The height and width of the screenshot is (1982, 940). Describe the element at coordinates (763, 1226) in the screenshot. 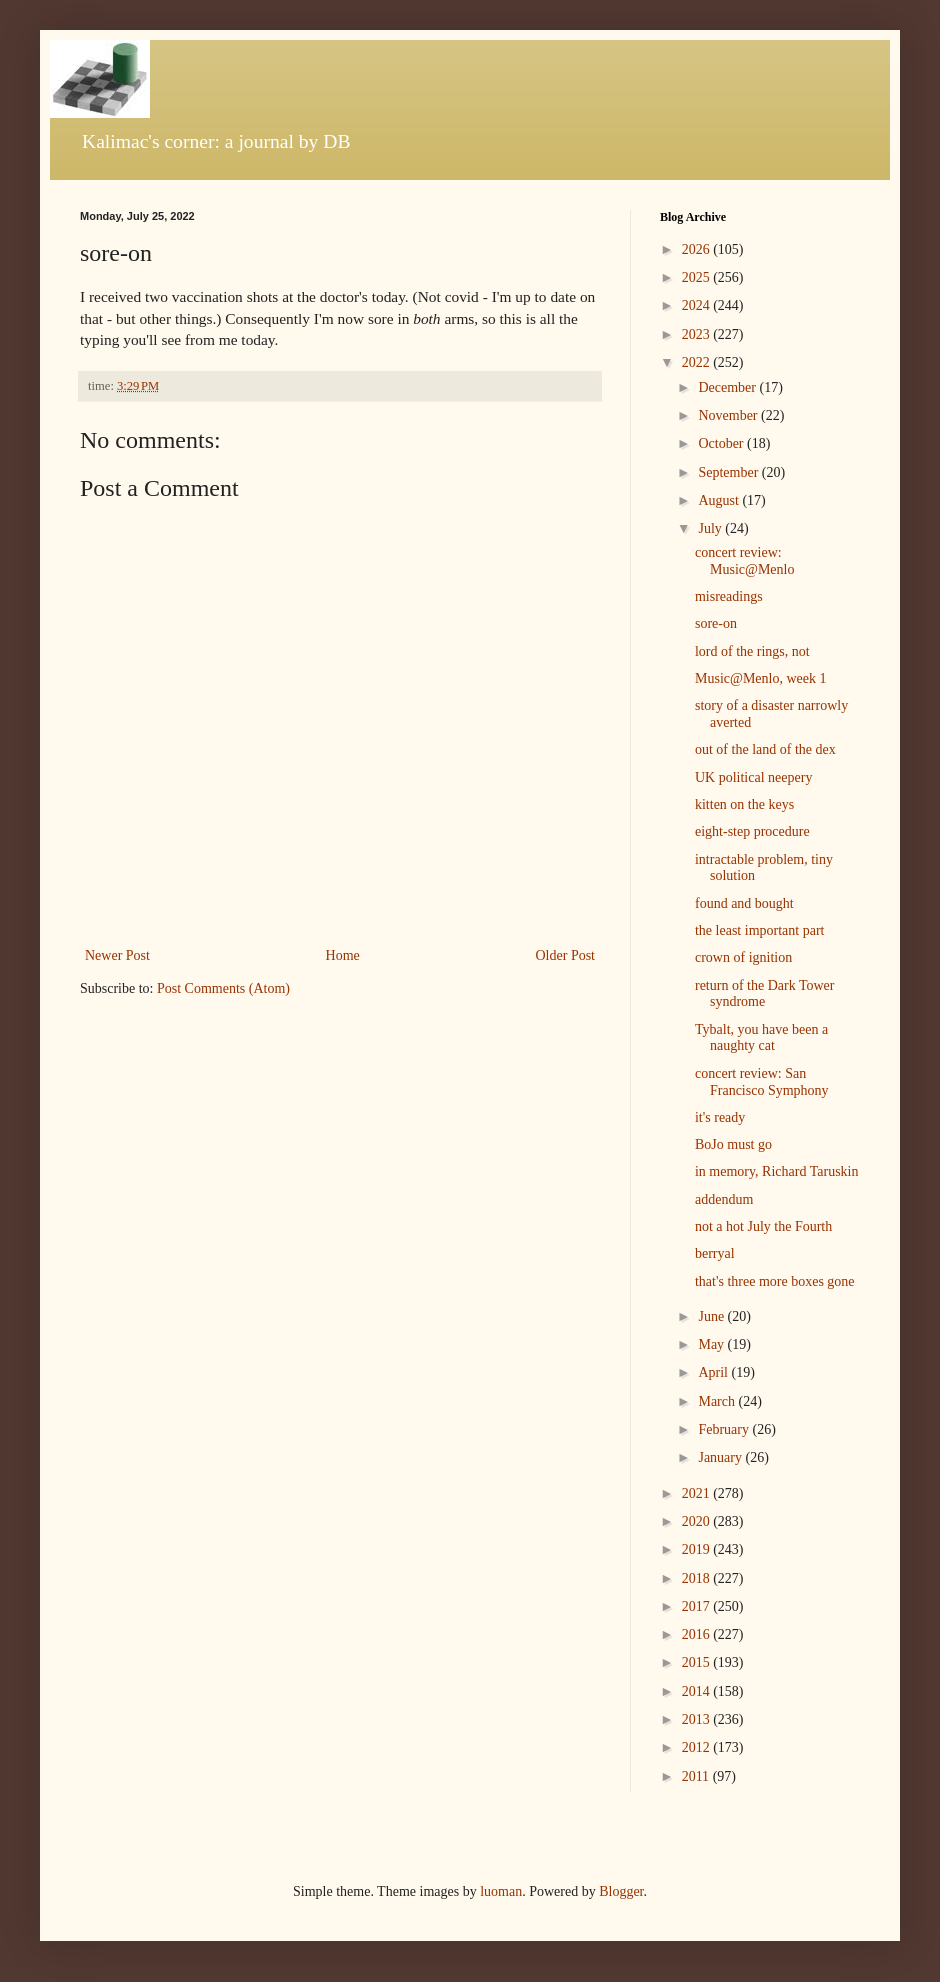

I see `not a hot July the Fourth` at that location.